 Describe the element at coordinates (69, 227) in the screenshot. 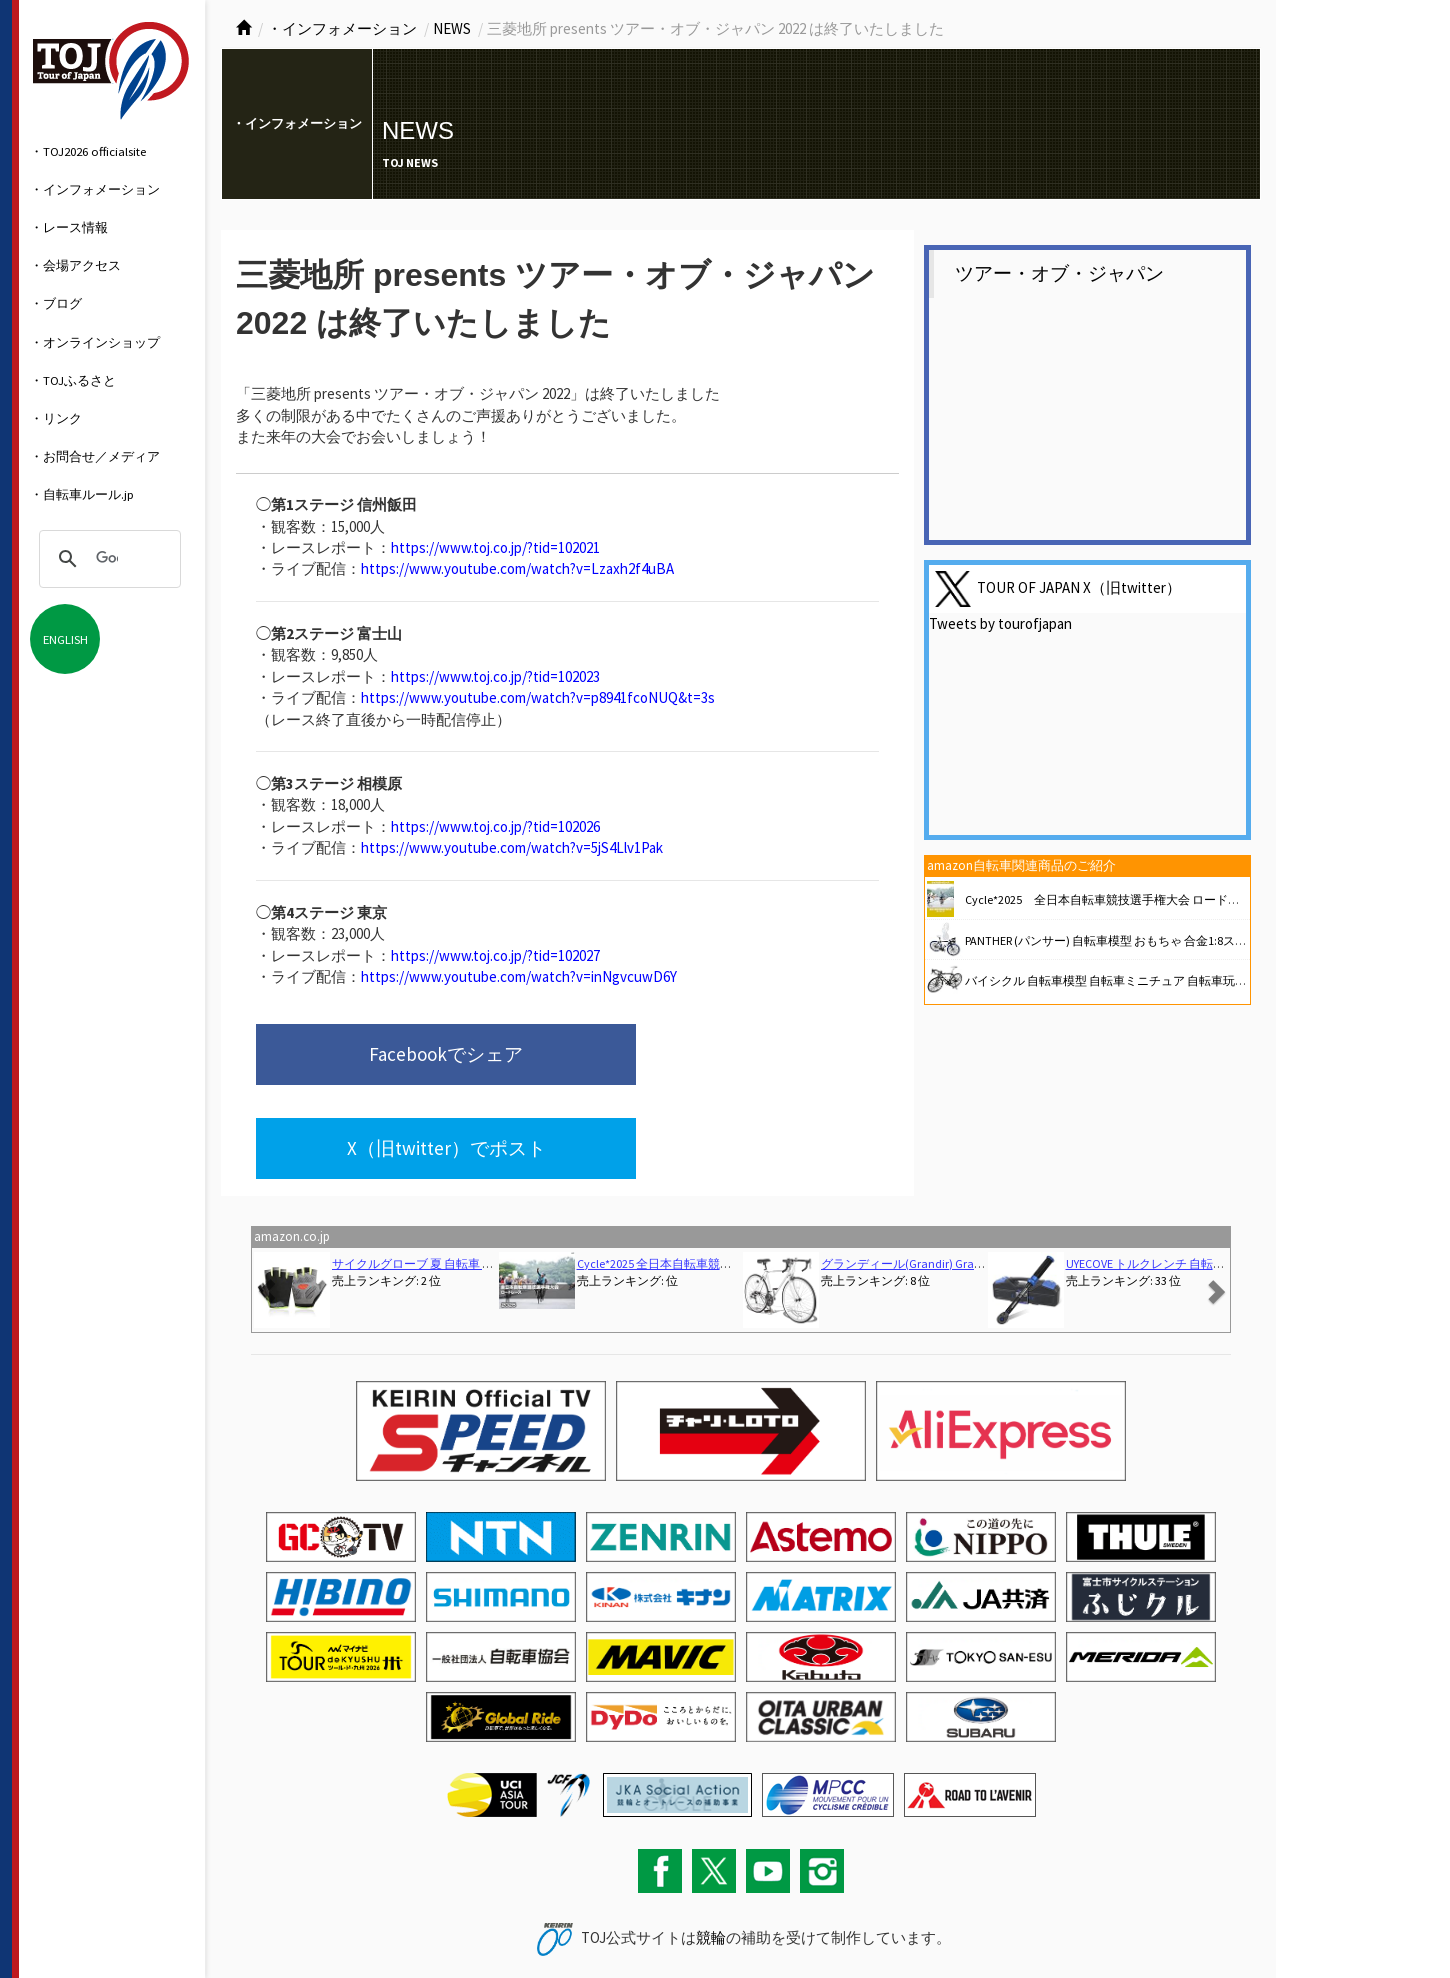

I see `・レース情報` at that location.